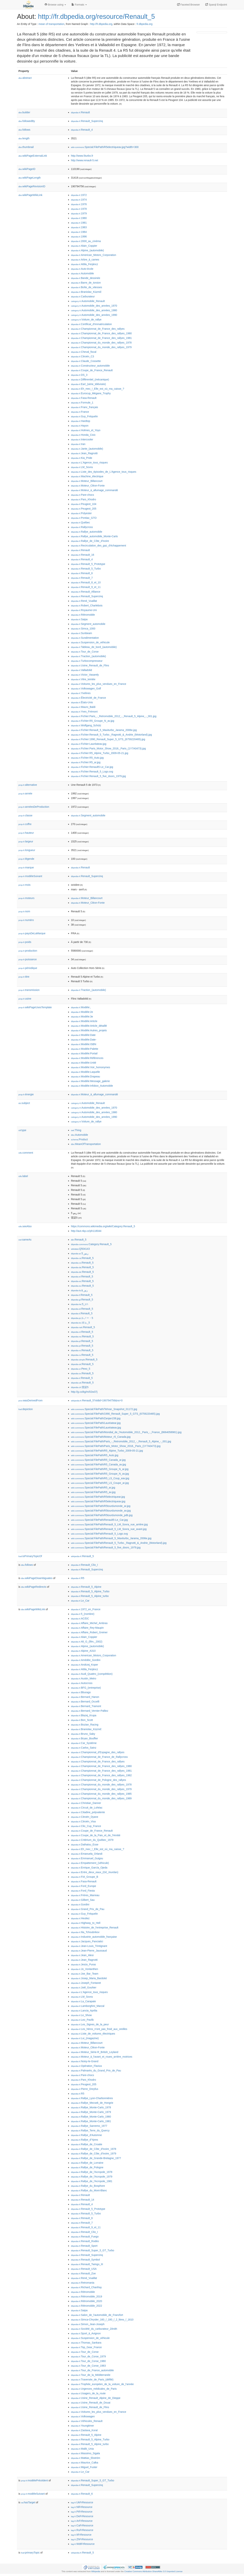 This screenshot has height=2576, width=244. What do you see at coordinates (115, 1413) in the screenshot?
I see `:Special:FilePath/1990_Renault_Super_5_GTS_(6759220465).jpg` at bounding box center [115, 1413].